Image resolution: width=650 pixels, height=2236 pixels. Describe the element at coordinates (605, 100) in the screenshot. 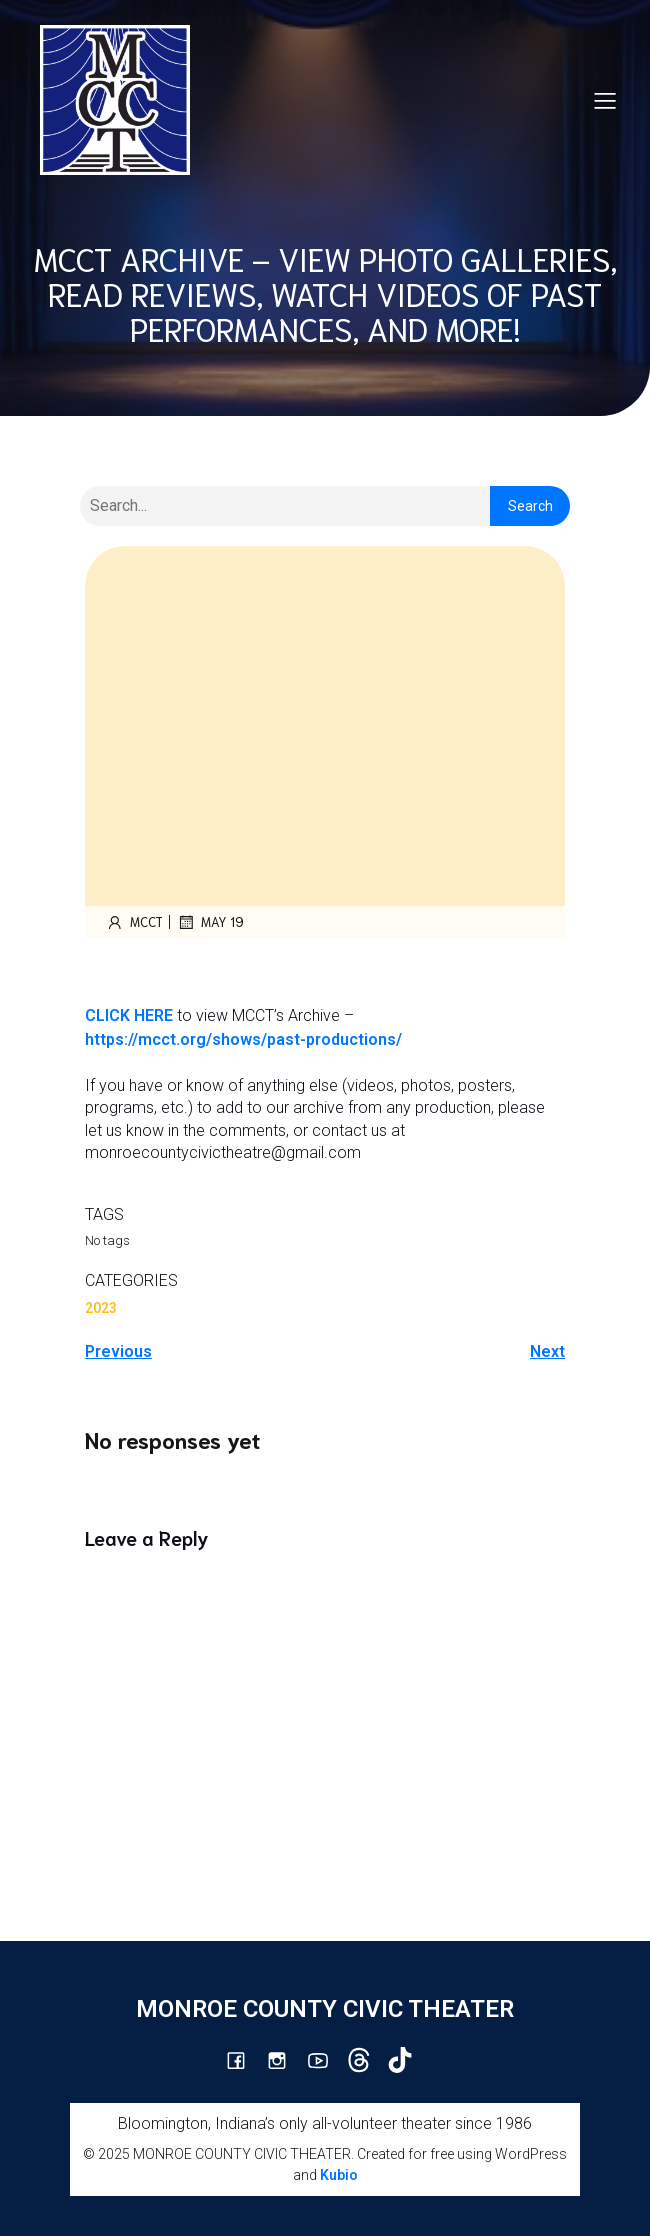

I see `[Mobile Menu]` at that location.